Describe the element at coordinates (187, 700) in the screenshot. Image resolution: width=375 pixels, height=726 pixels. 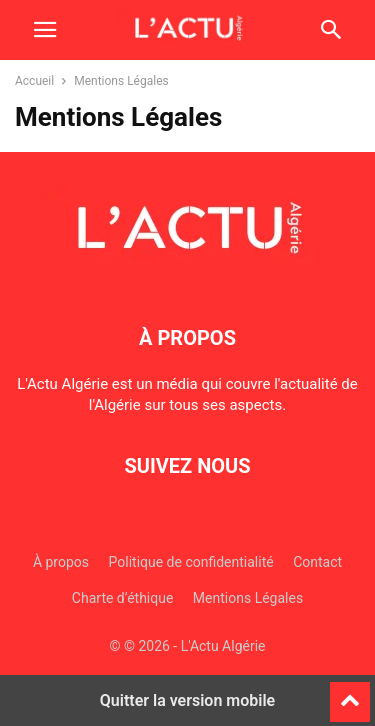
I see `Quitter la version mobile` at that location.